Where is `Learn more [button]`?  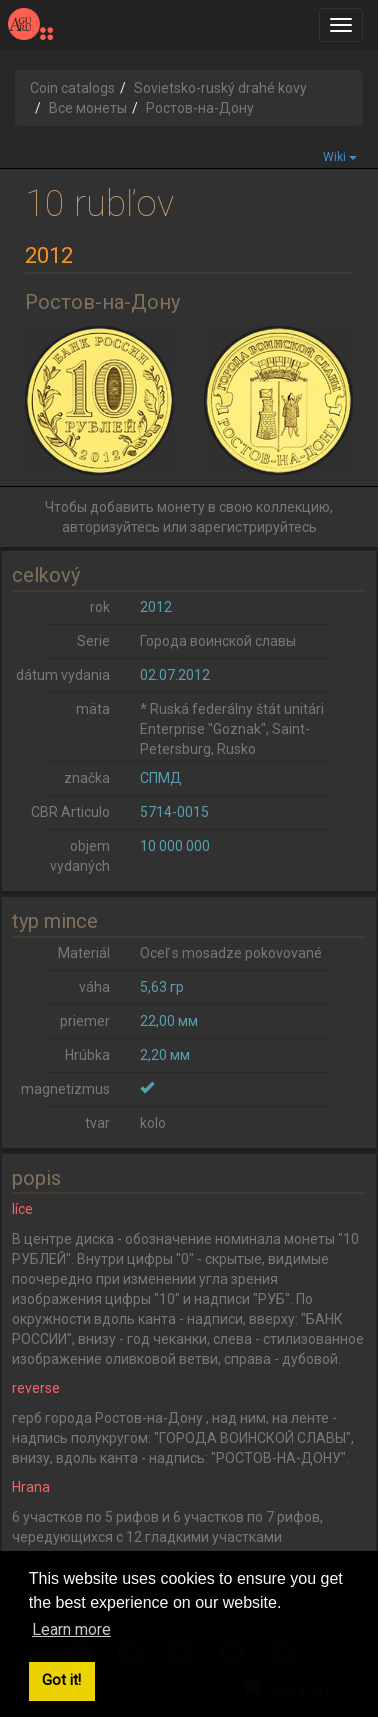 Learn more [button] is located at coordinates (71, 1629).